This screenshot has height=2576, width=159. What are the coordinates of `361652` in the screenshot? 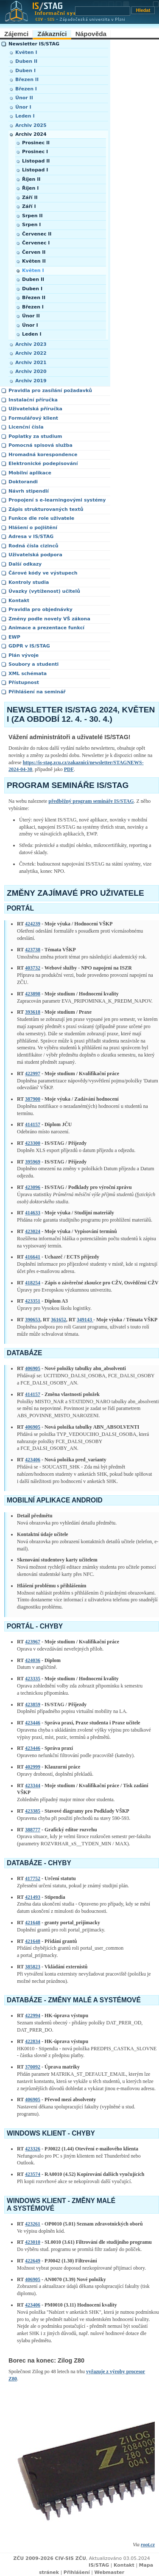 It's located at (58, 1320).